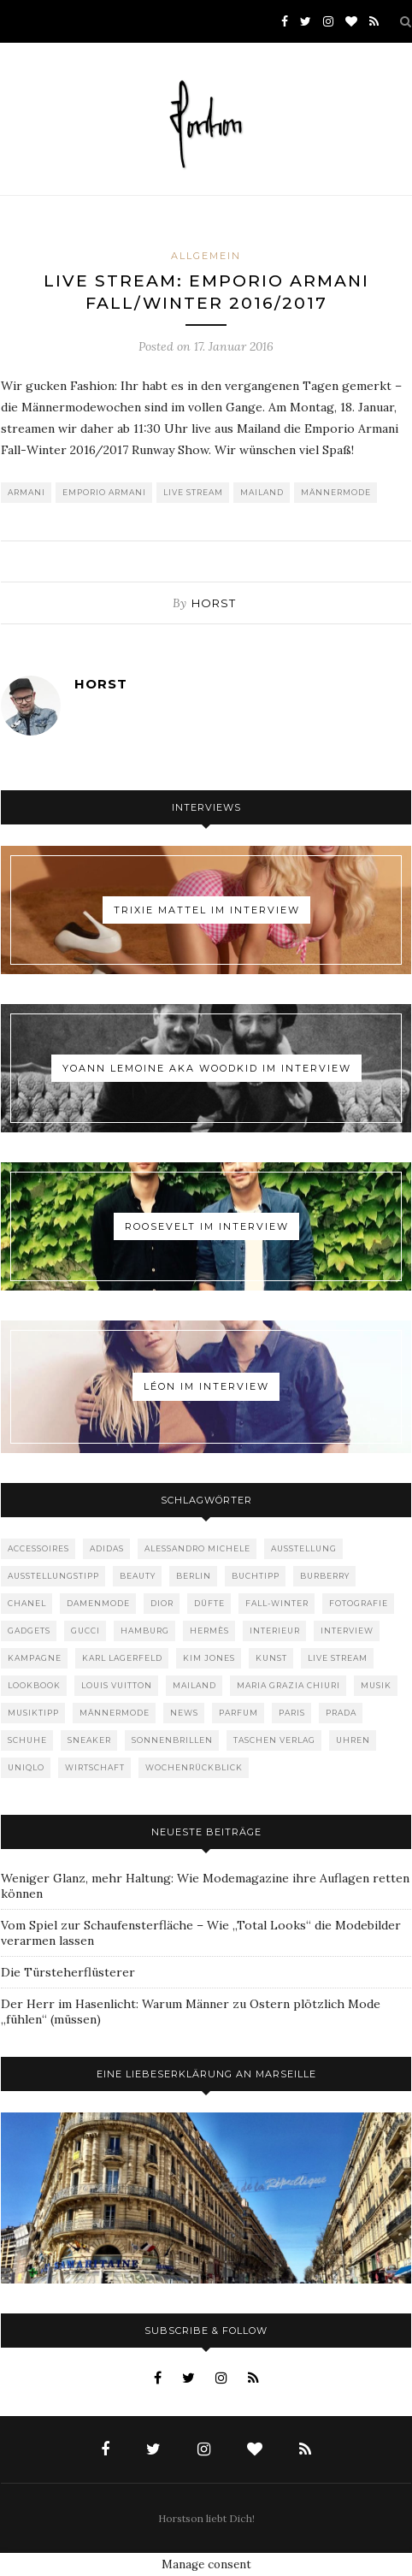  What do you see at coordinates (116, 1685) in the screenshot?
I see `Louis Vuitton [Louis Vuitton (197 Einträge)]` at bounding box center [116, 1685].